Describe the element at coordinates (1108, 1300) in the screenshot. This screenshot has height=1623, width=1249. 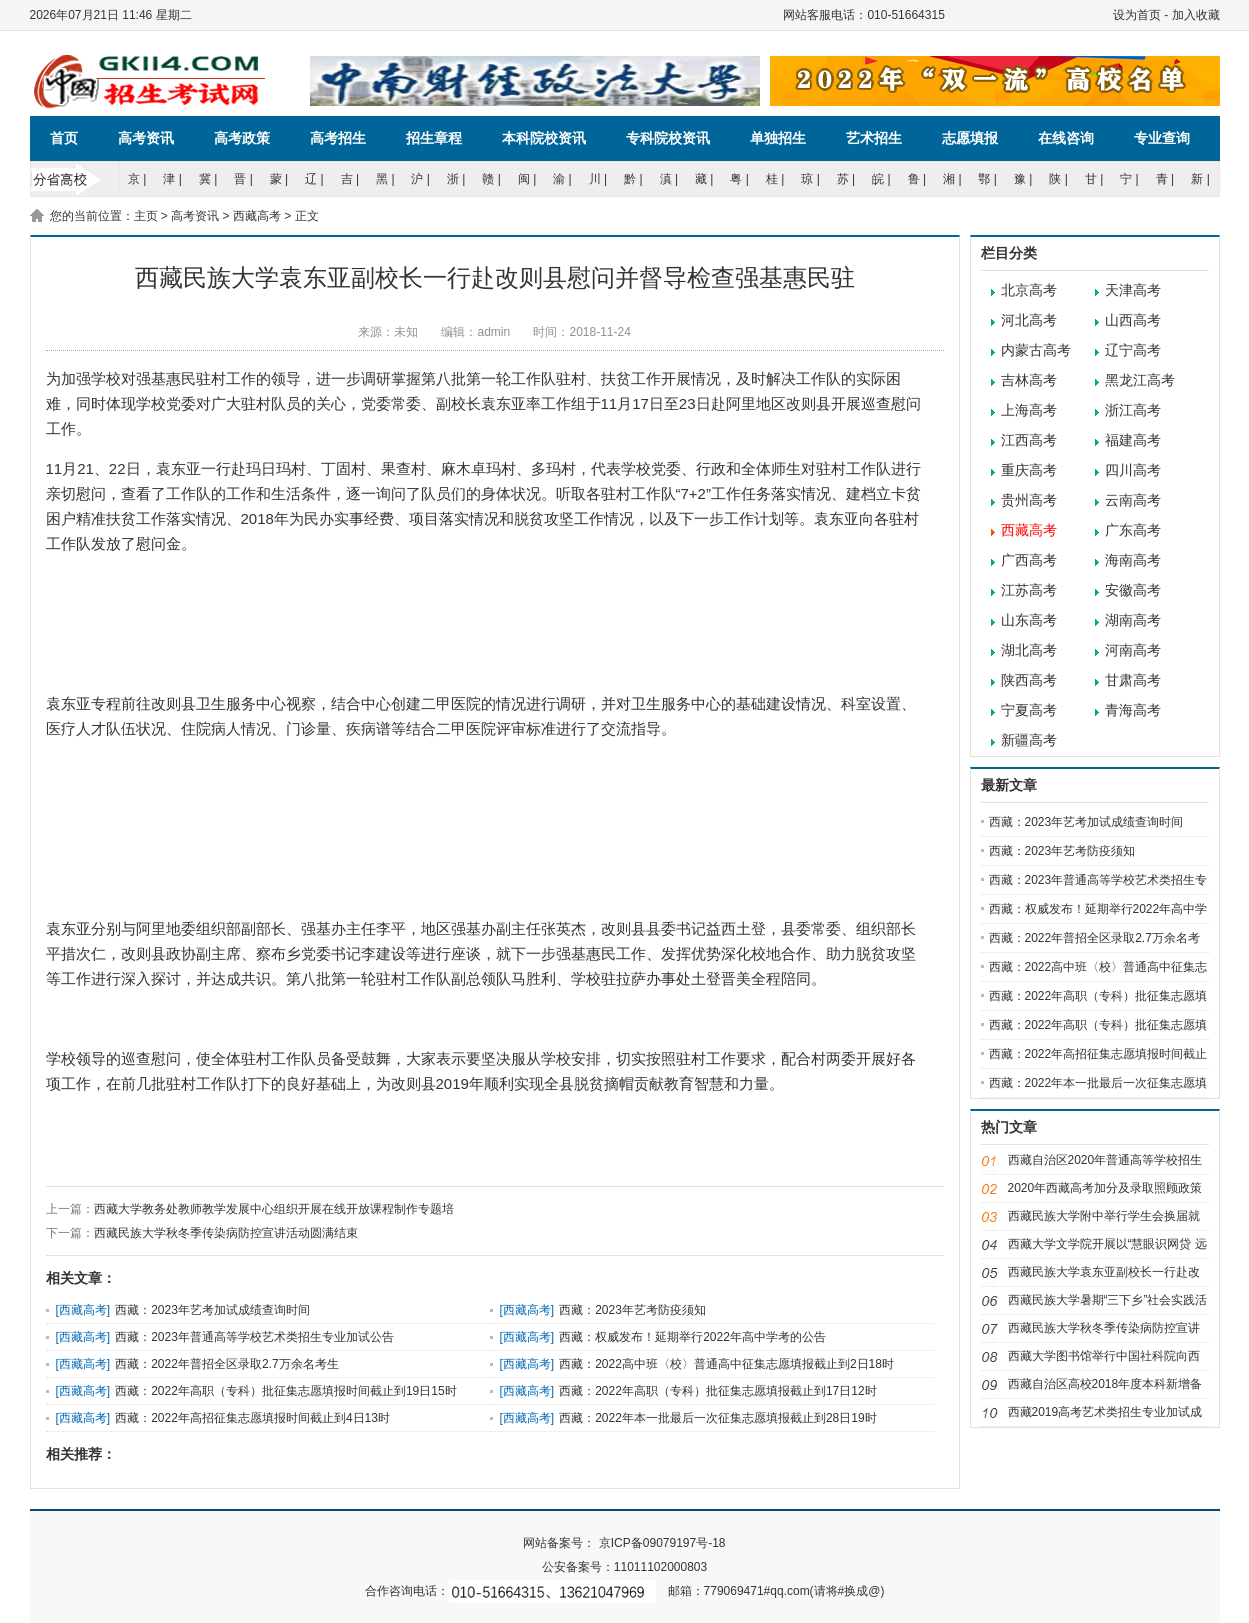
I see `西藏民族大学暑期“三下乡”社会实践活` at that location.